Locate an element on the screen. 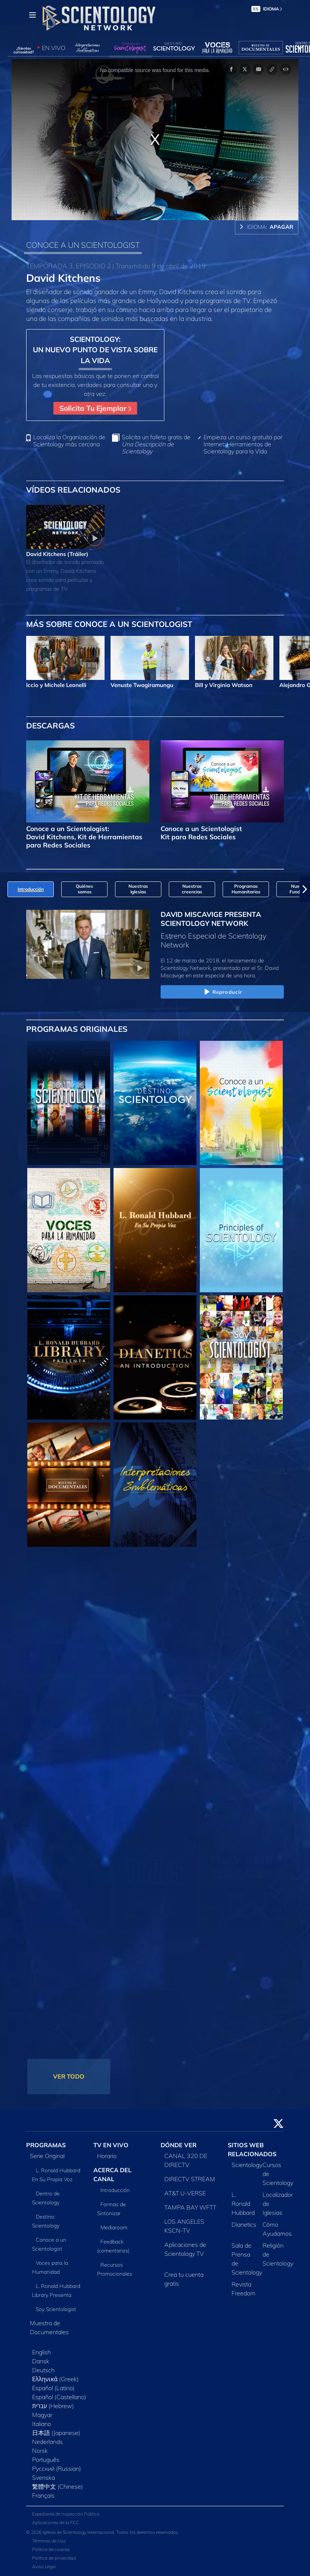 This screenshot has width=310, height=2576. Empieza un curso gratuito por Internet: Herramientas de Scientology para la Vida is located at coordinates (243, 444).